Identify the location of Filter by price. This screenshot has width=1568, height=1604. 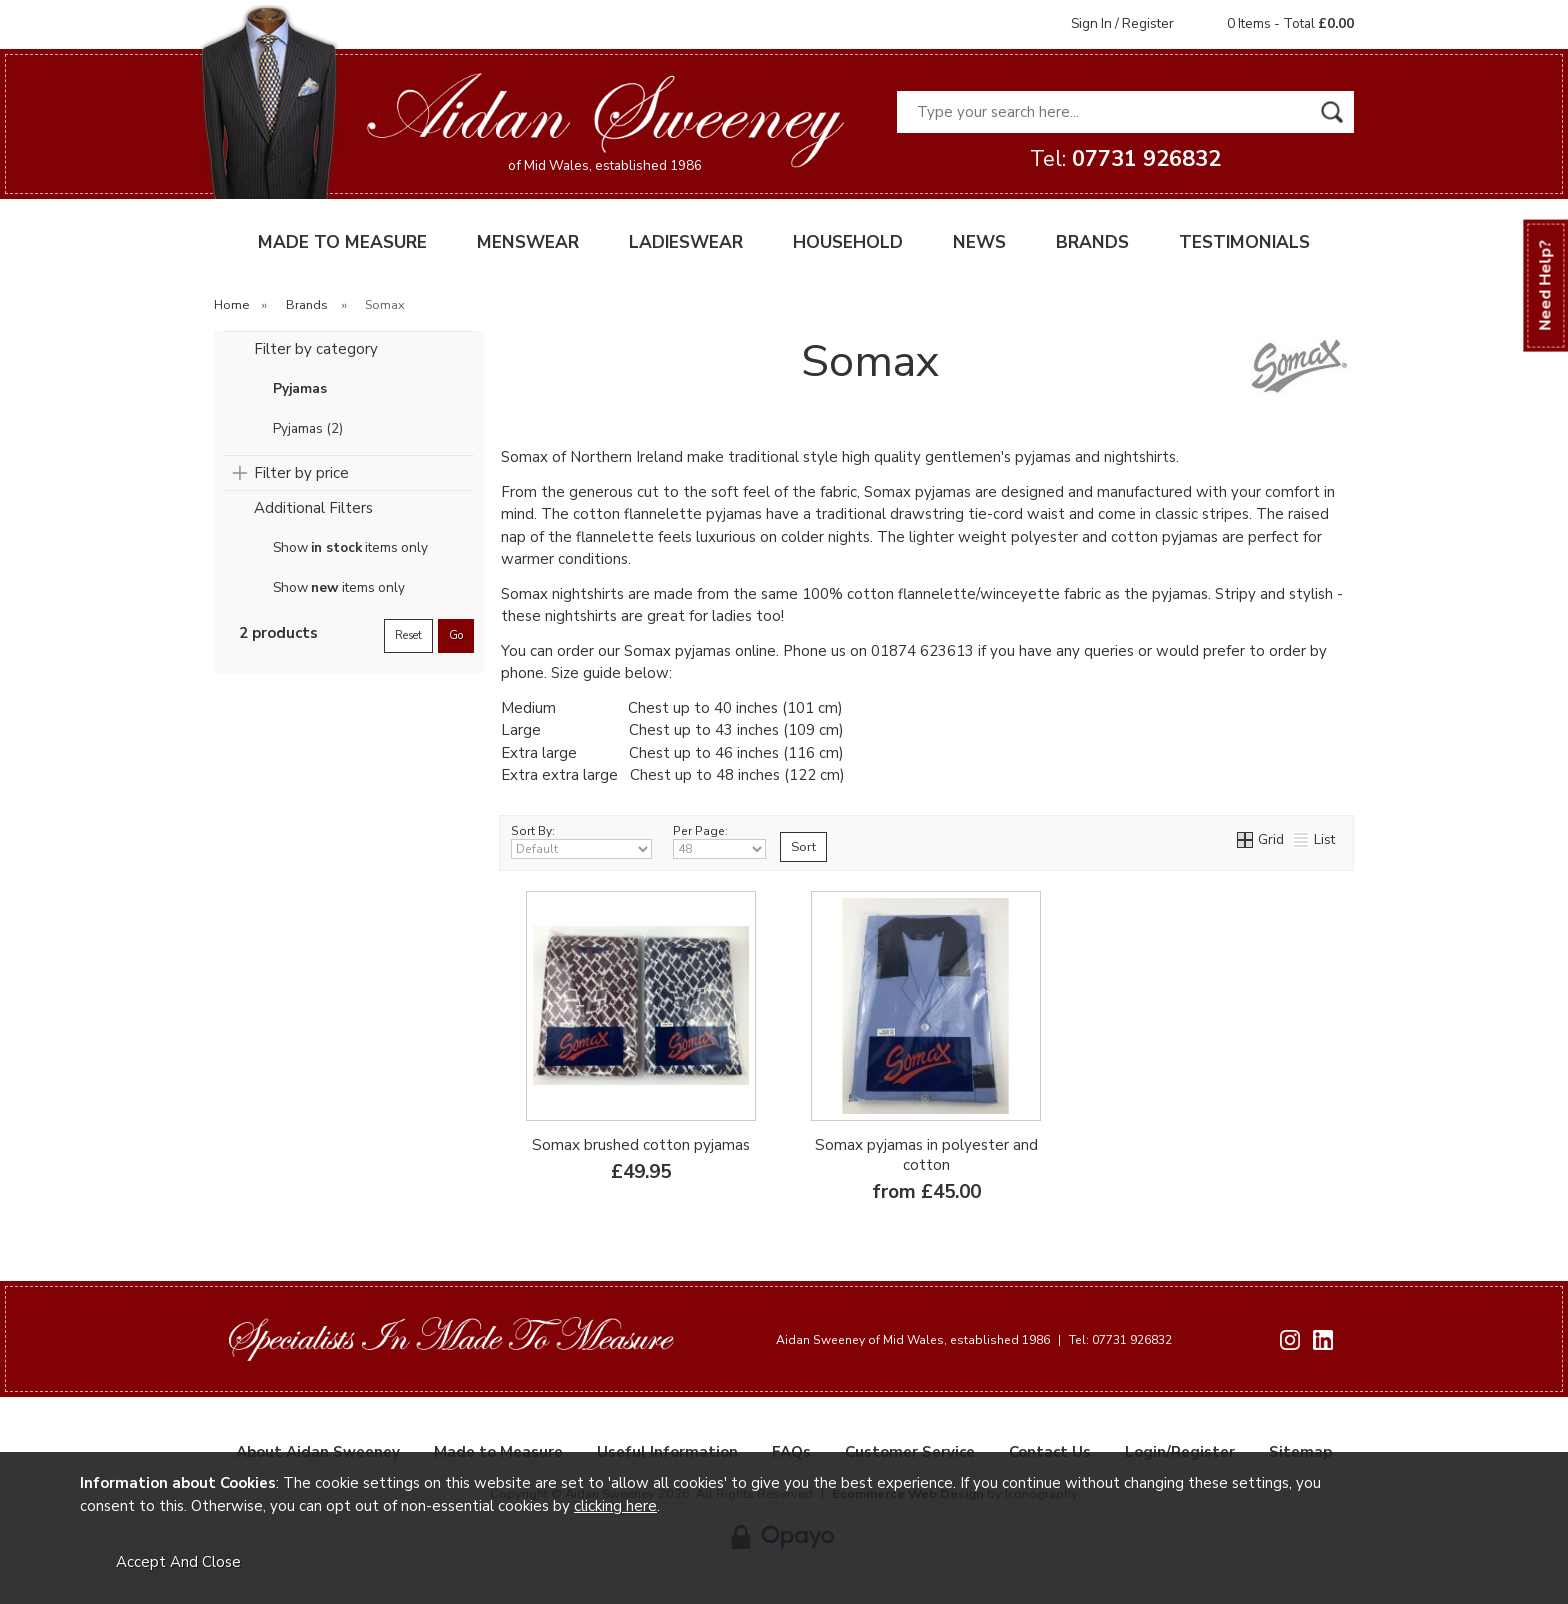
(301, 473).